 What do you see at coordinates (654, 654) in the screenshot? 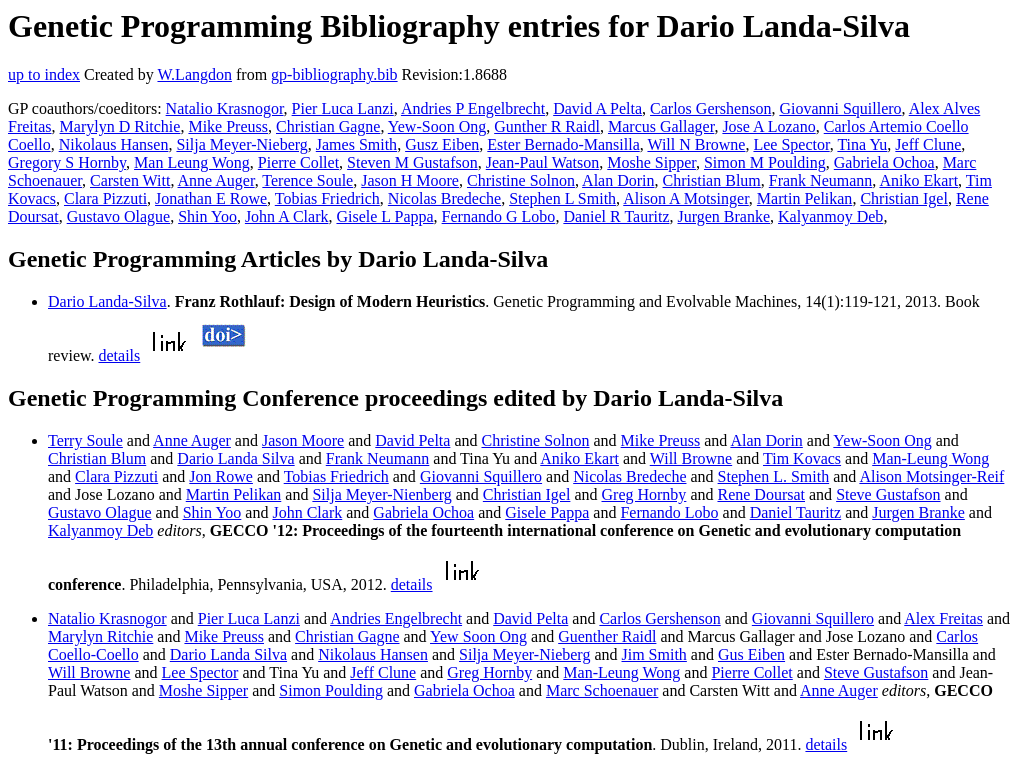
I see `Jim Smith` at bounding box center [654, 654].